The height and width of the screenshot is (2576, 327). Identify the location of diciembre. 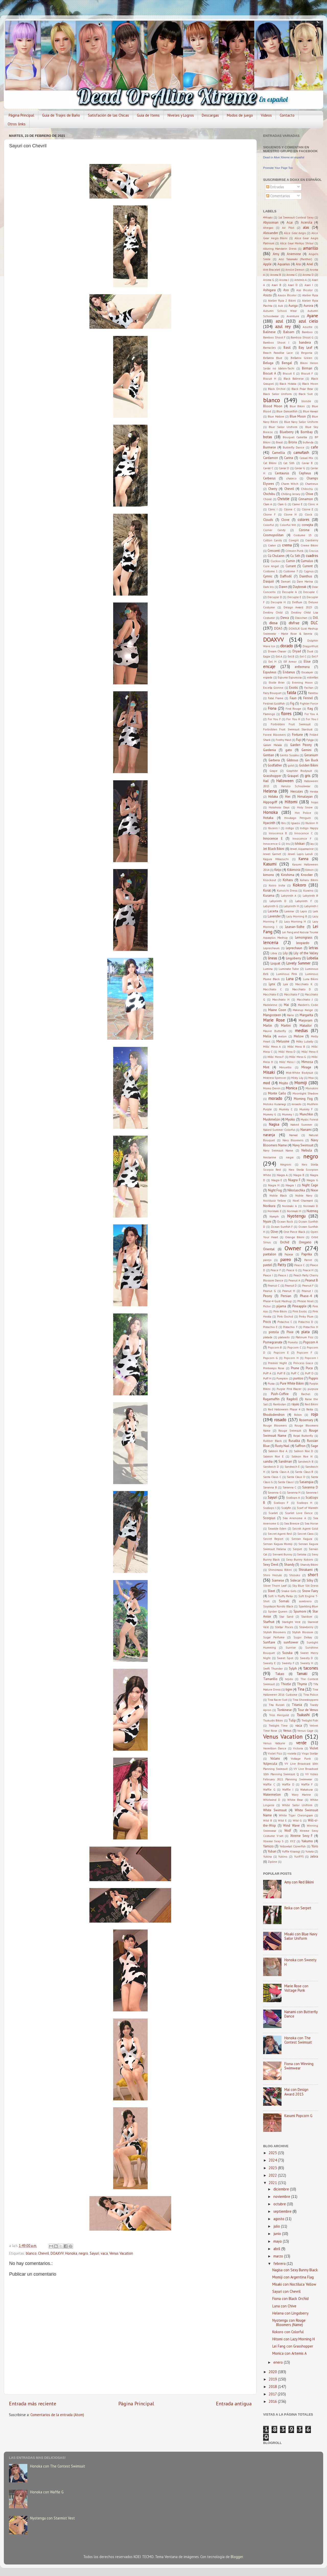
(281, 2189).